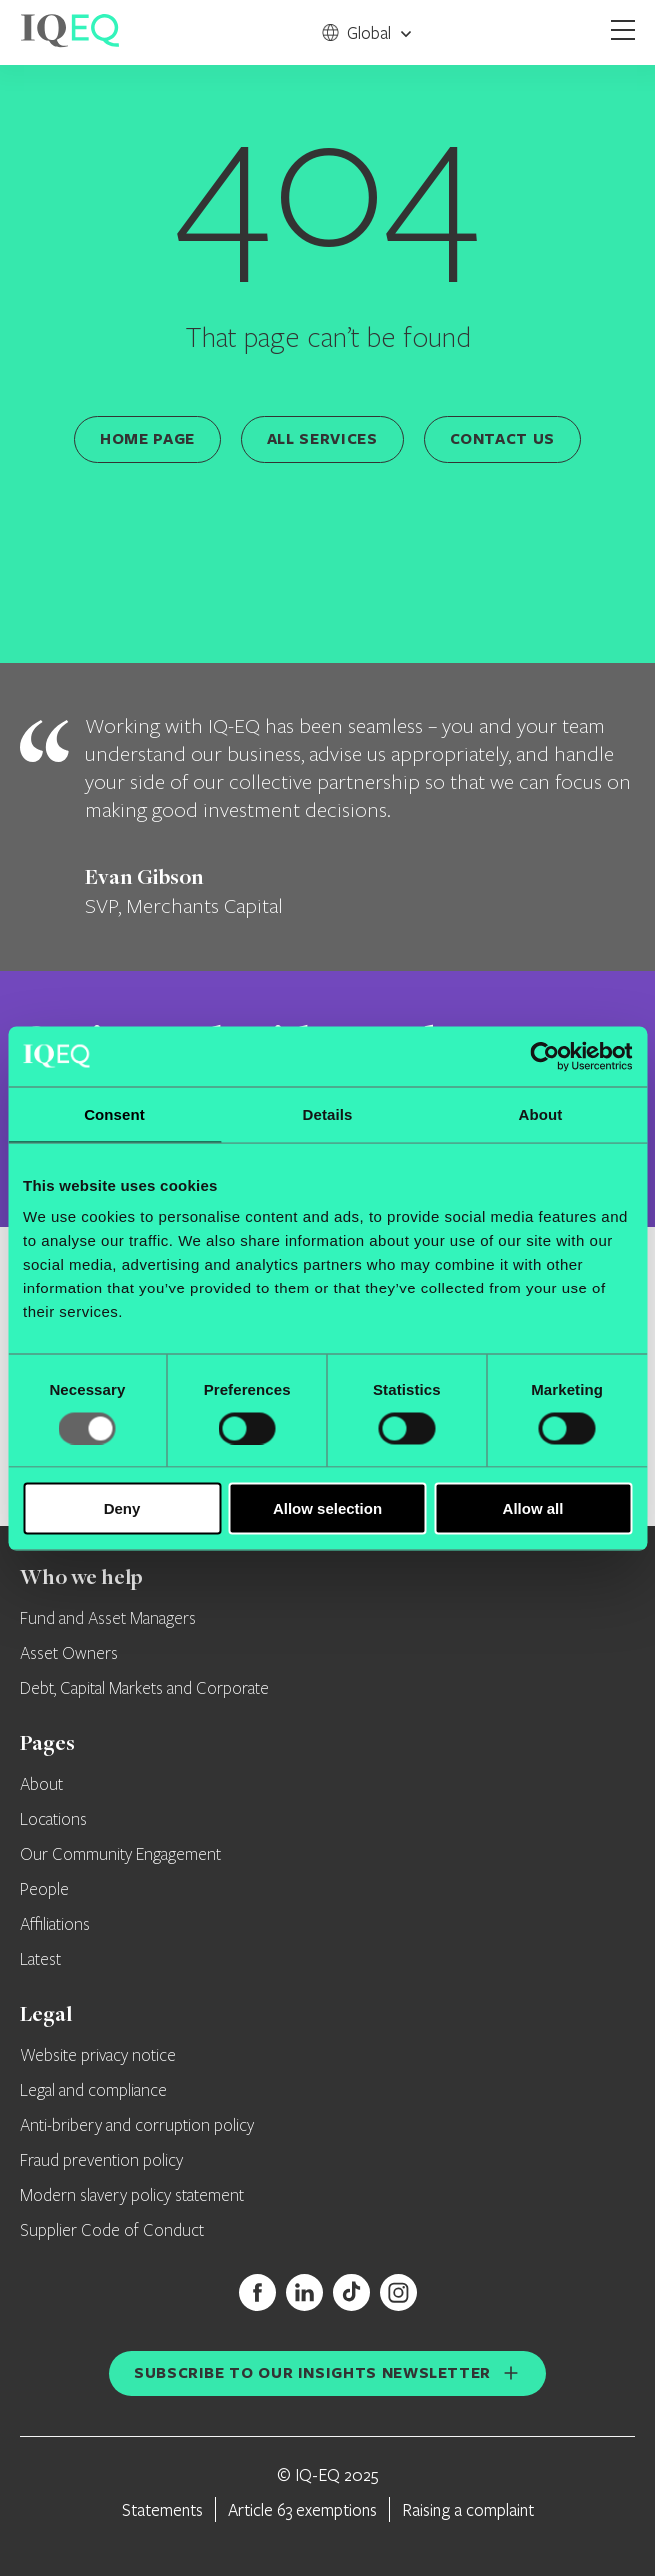 Image resolution: width=655 pixels, height=2576 pixels. I want to click on Asset Owners, so click(69, 1654).